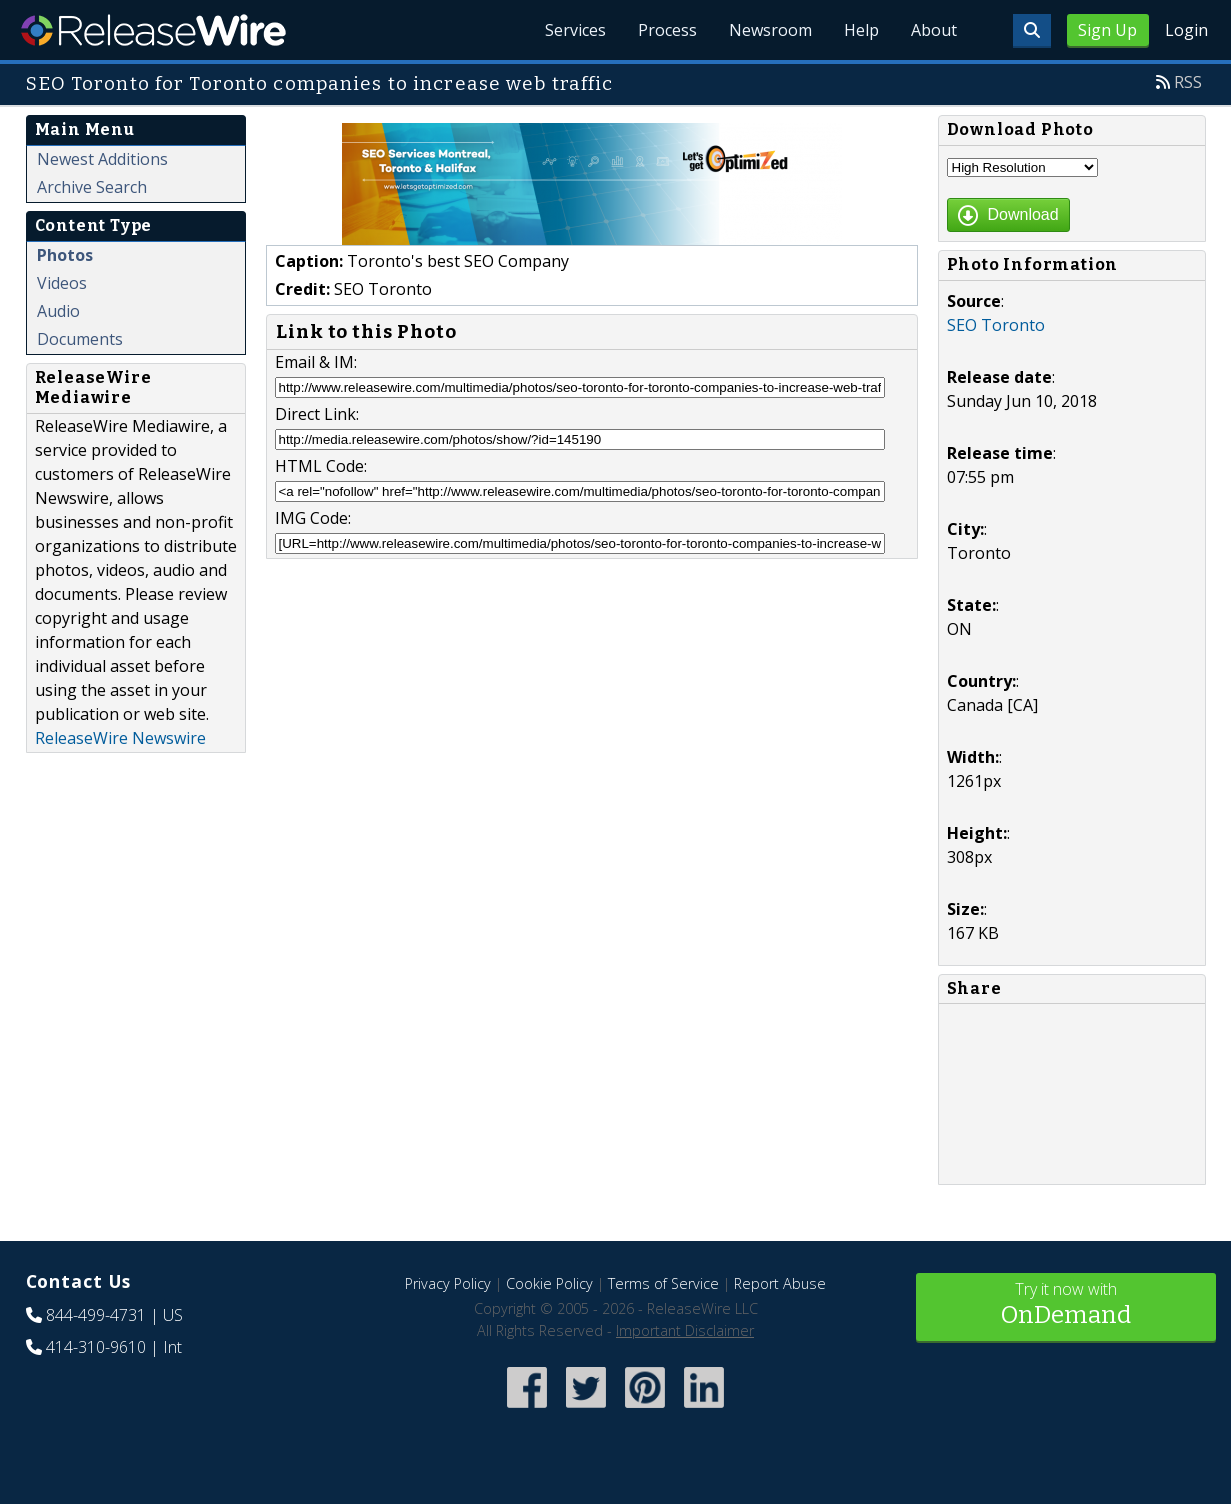  I want to click on Process, so click(667, 30).